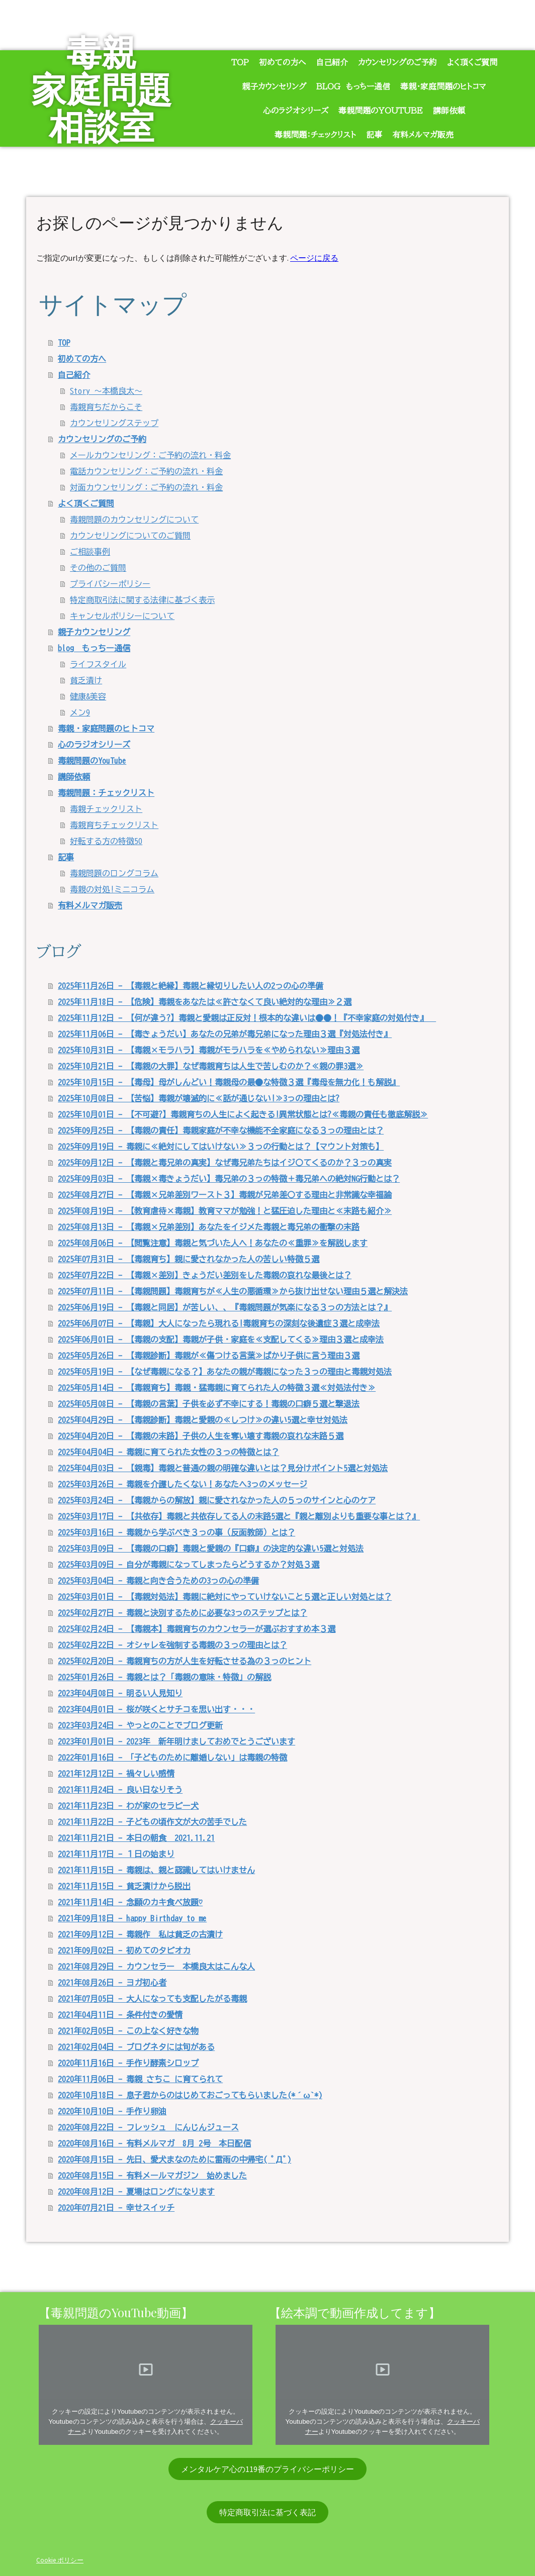  I want to click on 2025年02月20日 - 毒親育ちの方が人生を好転させる為の３っのヒント, so click(184, 1661).